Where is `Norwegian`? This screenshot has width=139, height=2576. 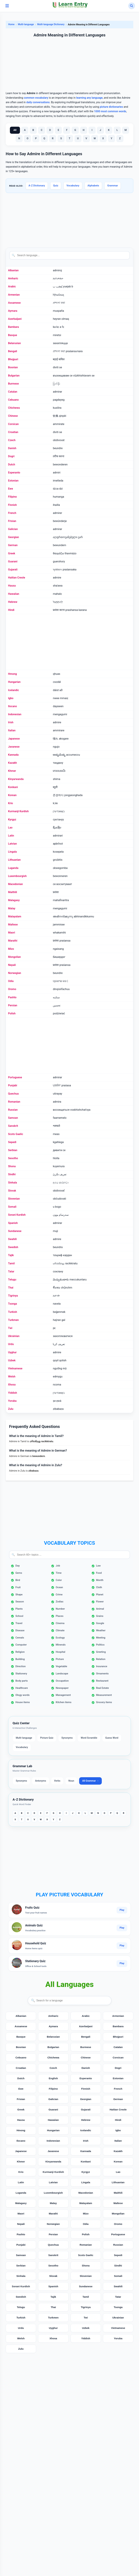
Norwegian is located at coordinates (14, 973).